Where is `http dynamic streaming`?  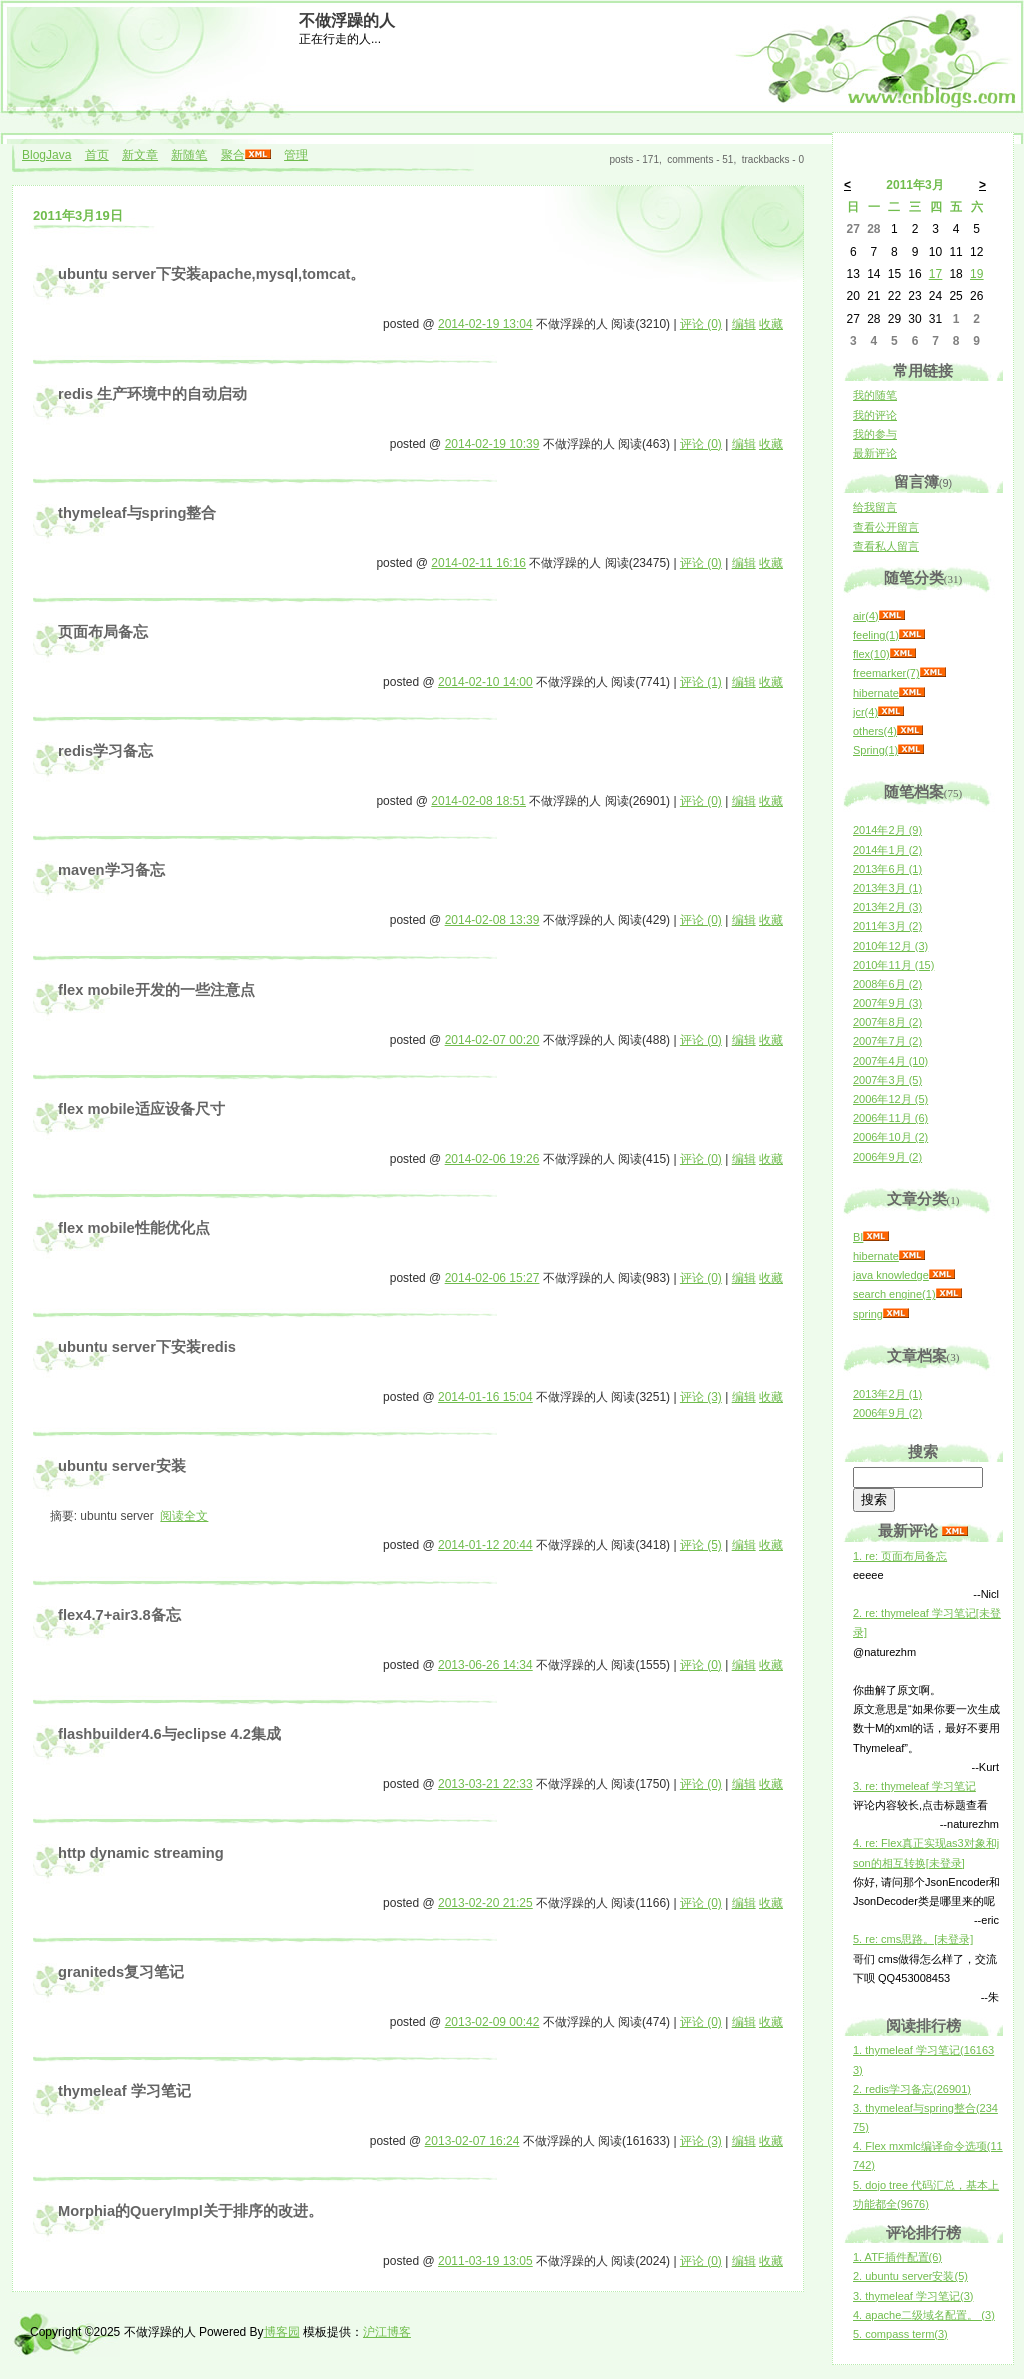 http dynamic streaming is located at coordinates (141, 1853).